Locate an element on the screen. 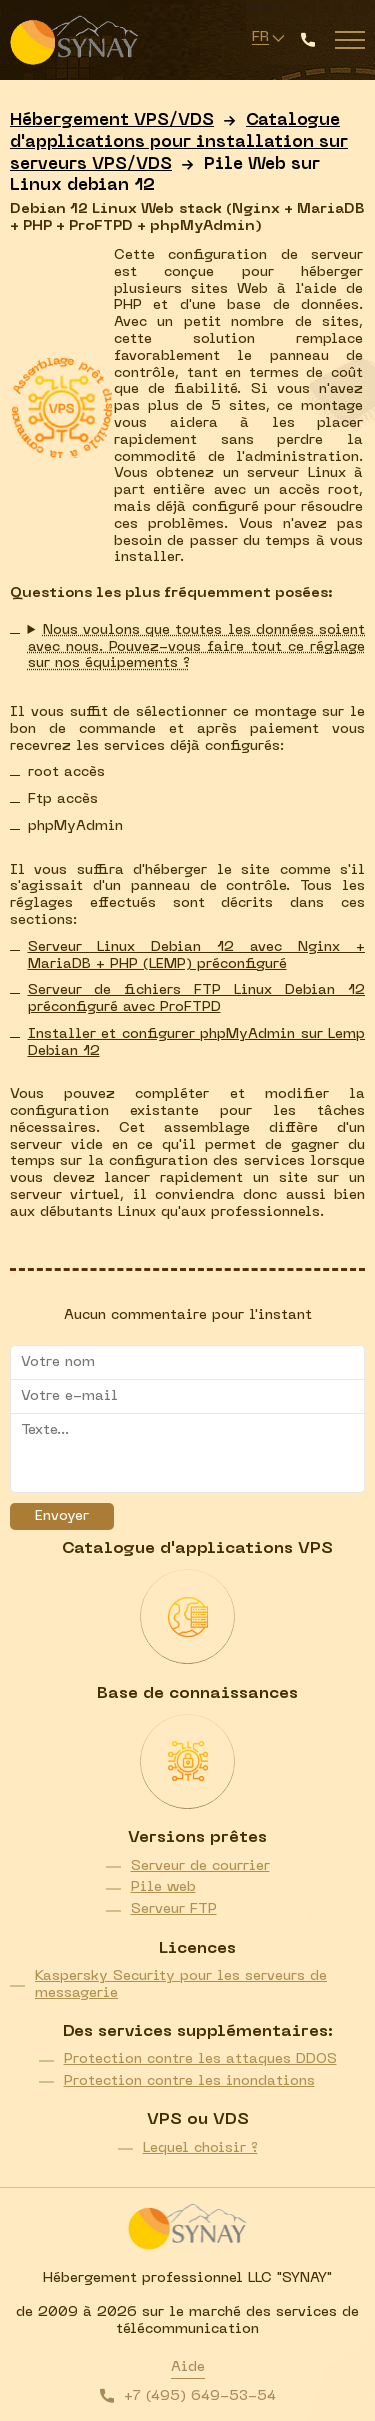 The width and height of the screenshot is (375, 2421). +7 (495) 649-53-54 is located at coordinates (200, 2396).